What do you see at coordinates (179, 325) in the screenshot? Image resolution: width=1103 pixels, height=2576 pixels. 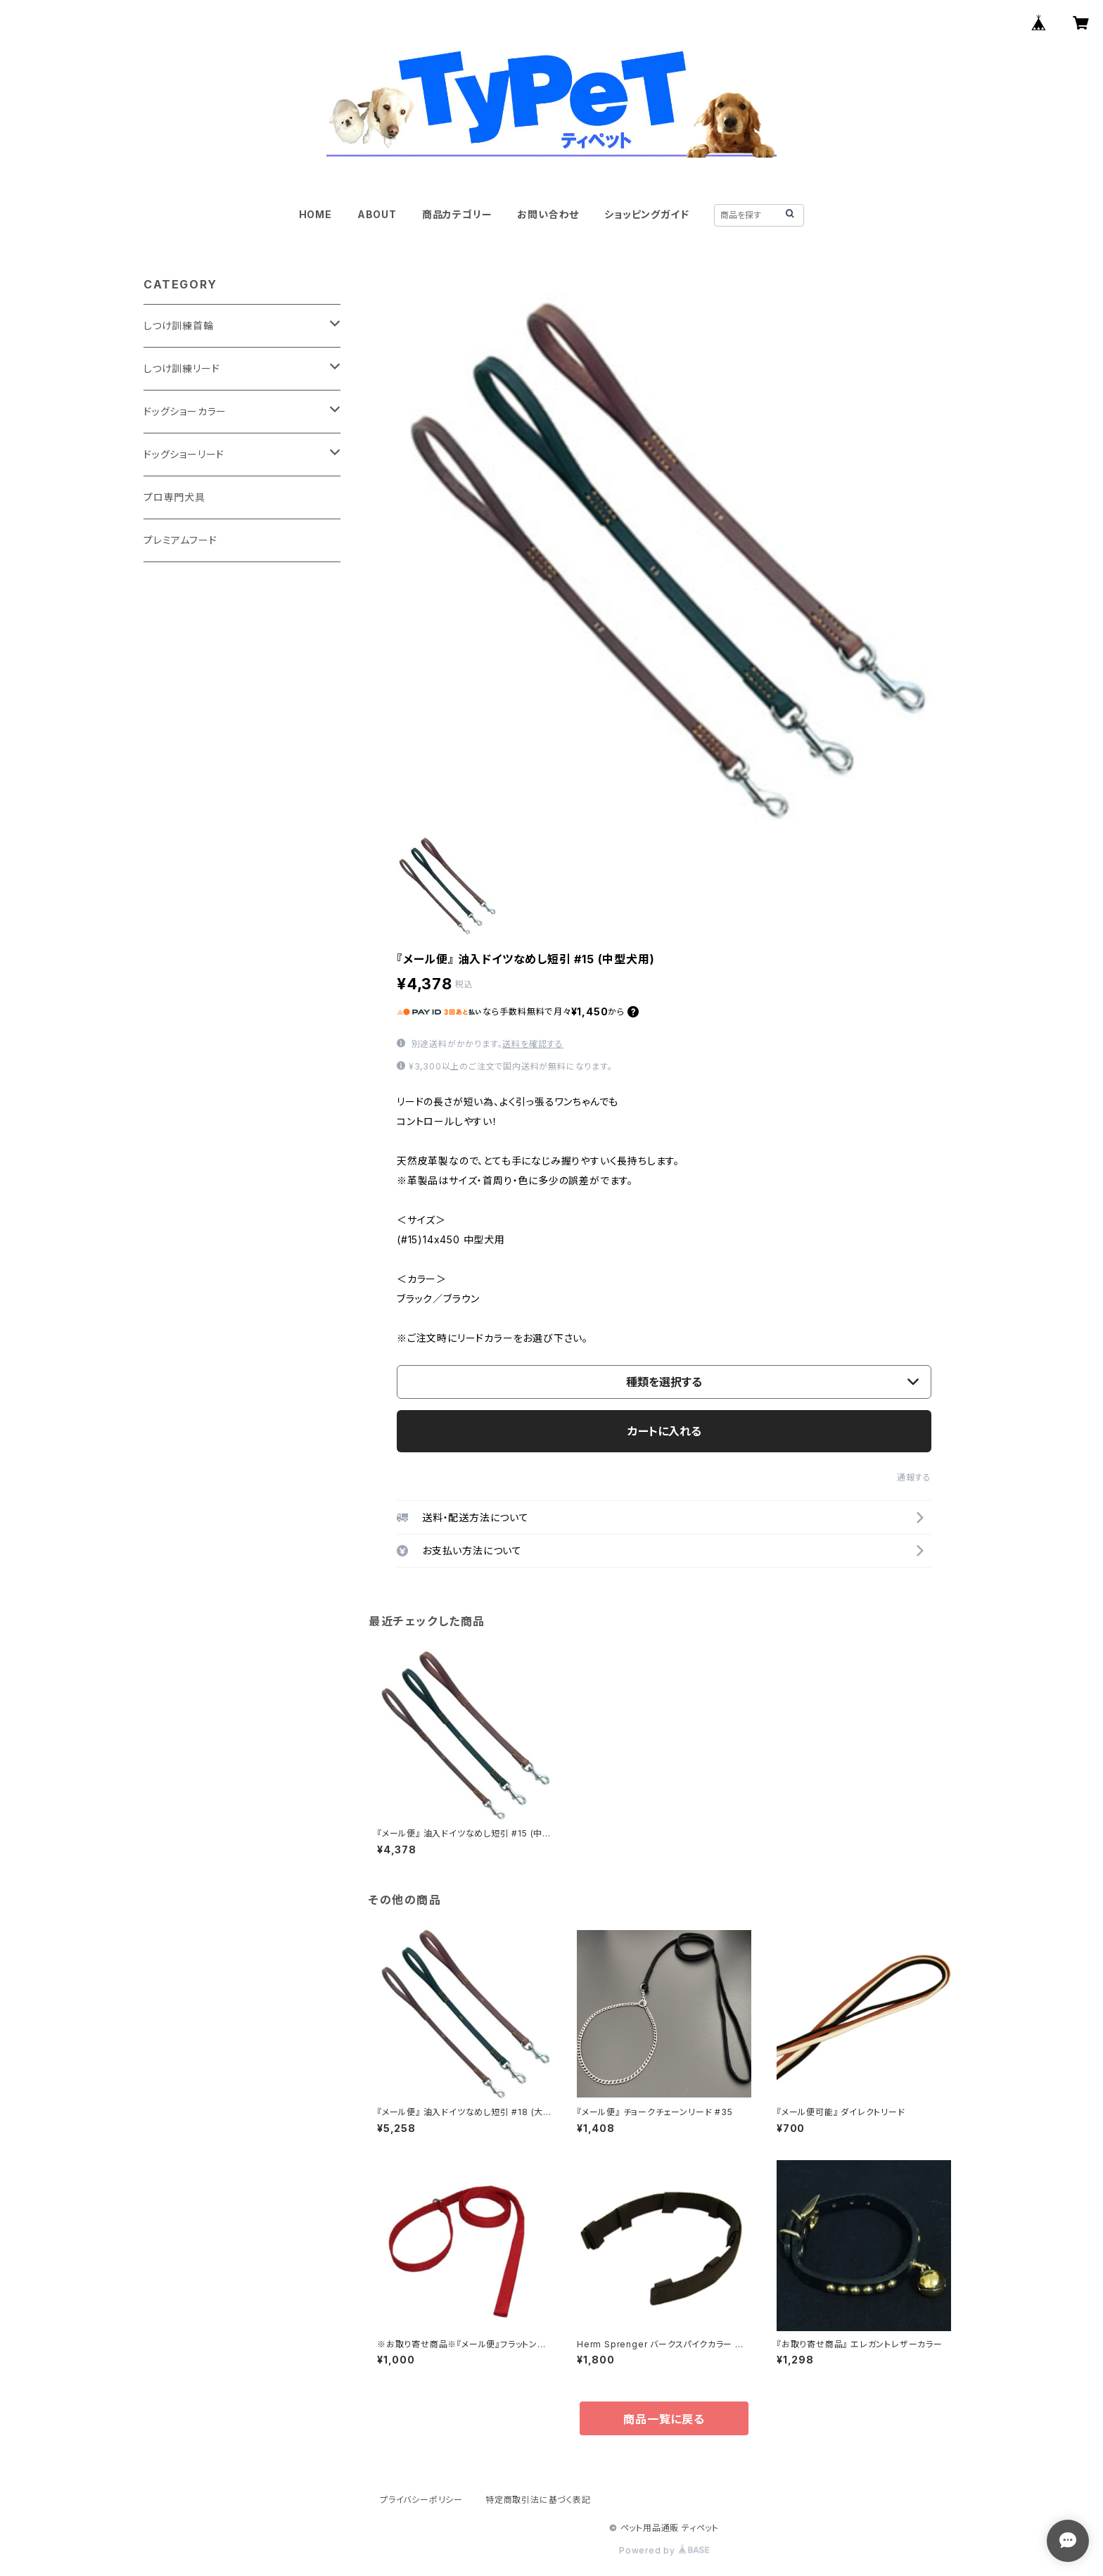 I see `しつけ訓練首輪` at bounding box center [179, 325].